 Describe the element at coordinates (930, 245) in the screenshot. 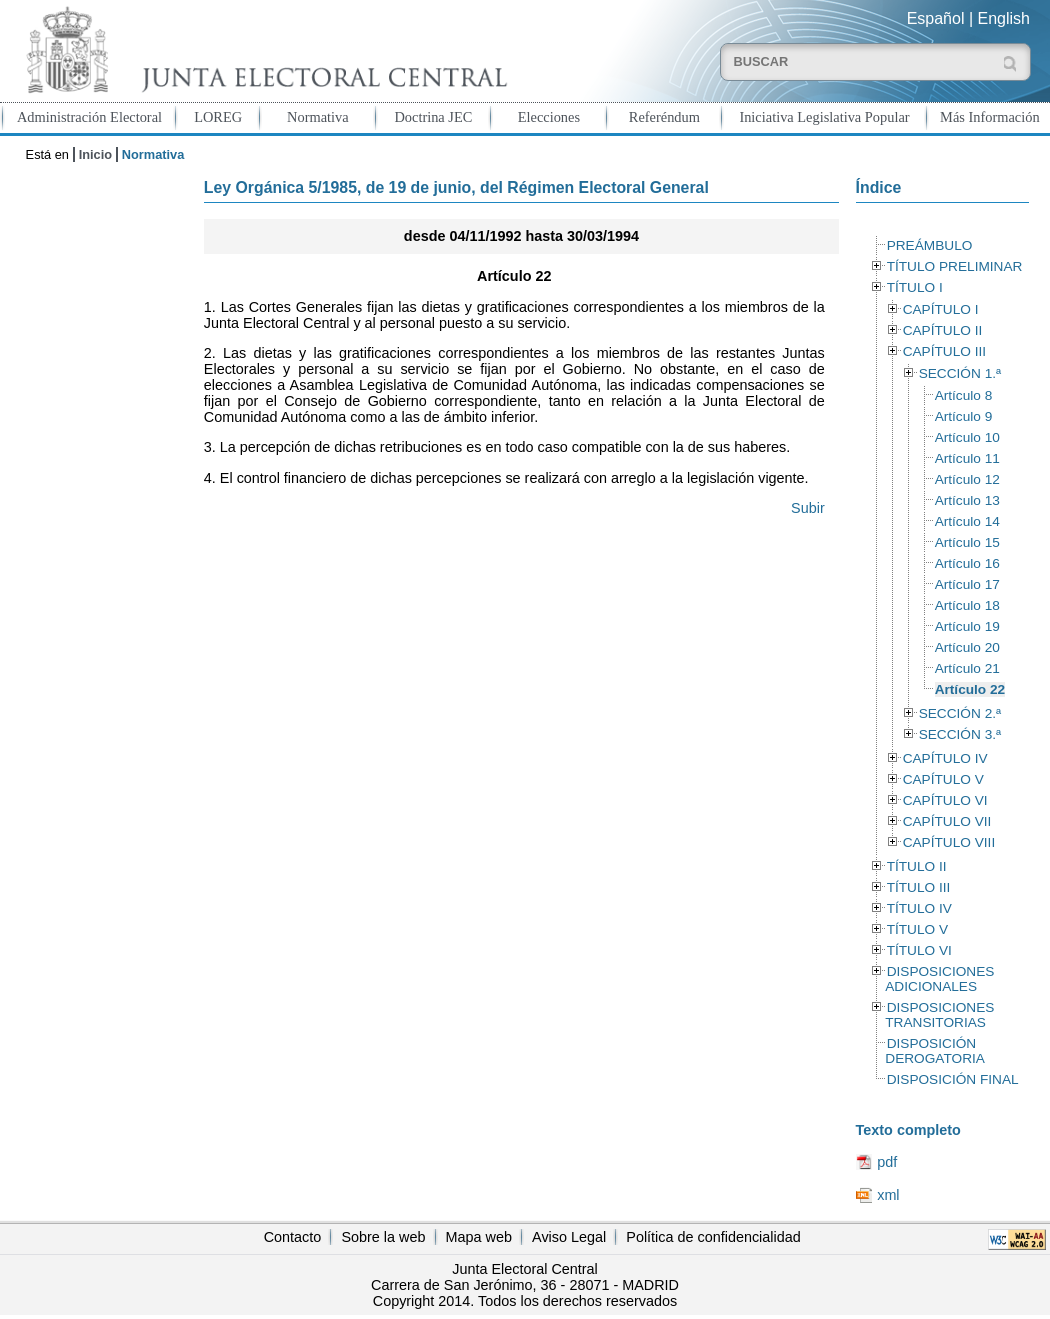

I see `PREÁMBULO` at that location.